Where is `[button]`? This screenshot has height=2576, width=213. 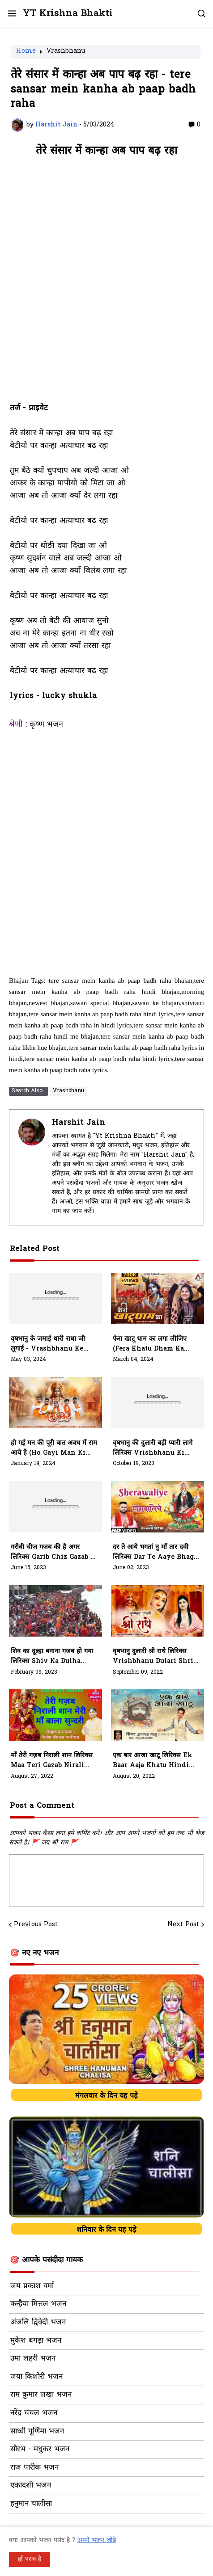 [button] is located at coordinates (11, 13).